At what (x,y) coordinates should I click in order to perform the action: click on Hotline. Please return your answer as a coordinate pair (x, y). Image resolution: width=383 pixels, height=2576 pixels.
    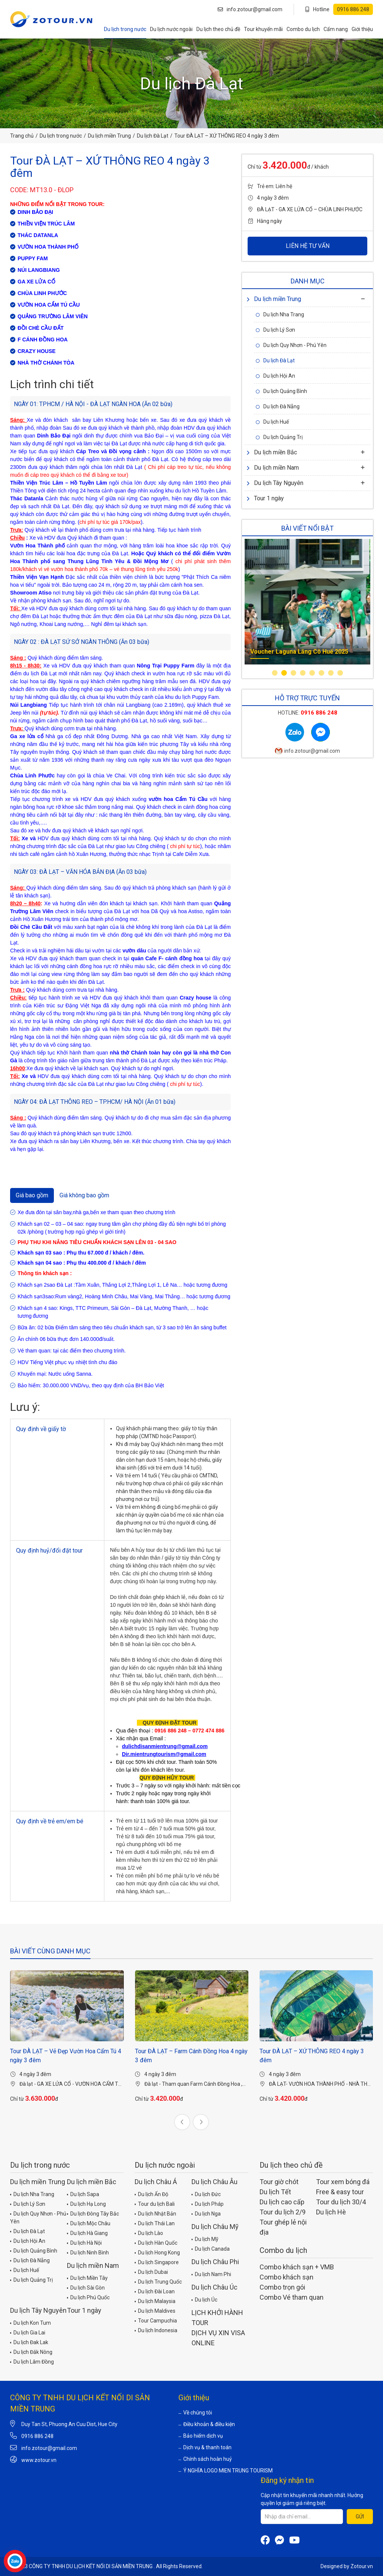
    Looking at the image, I should click on (339, 9).